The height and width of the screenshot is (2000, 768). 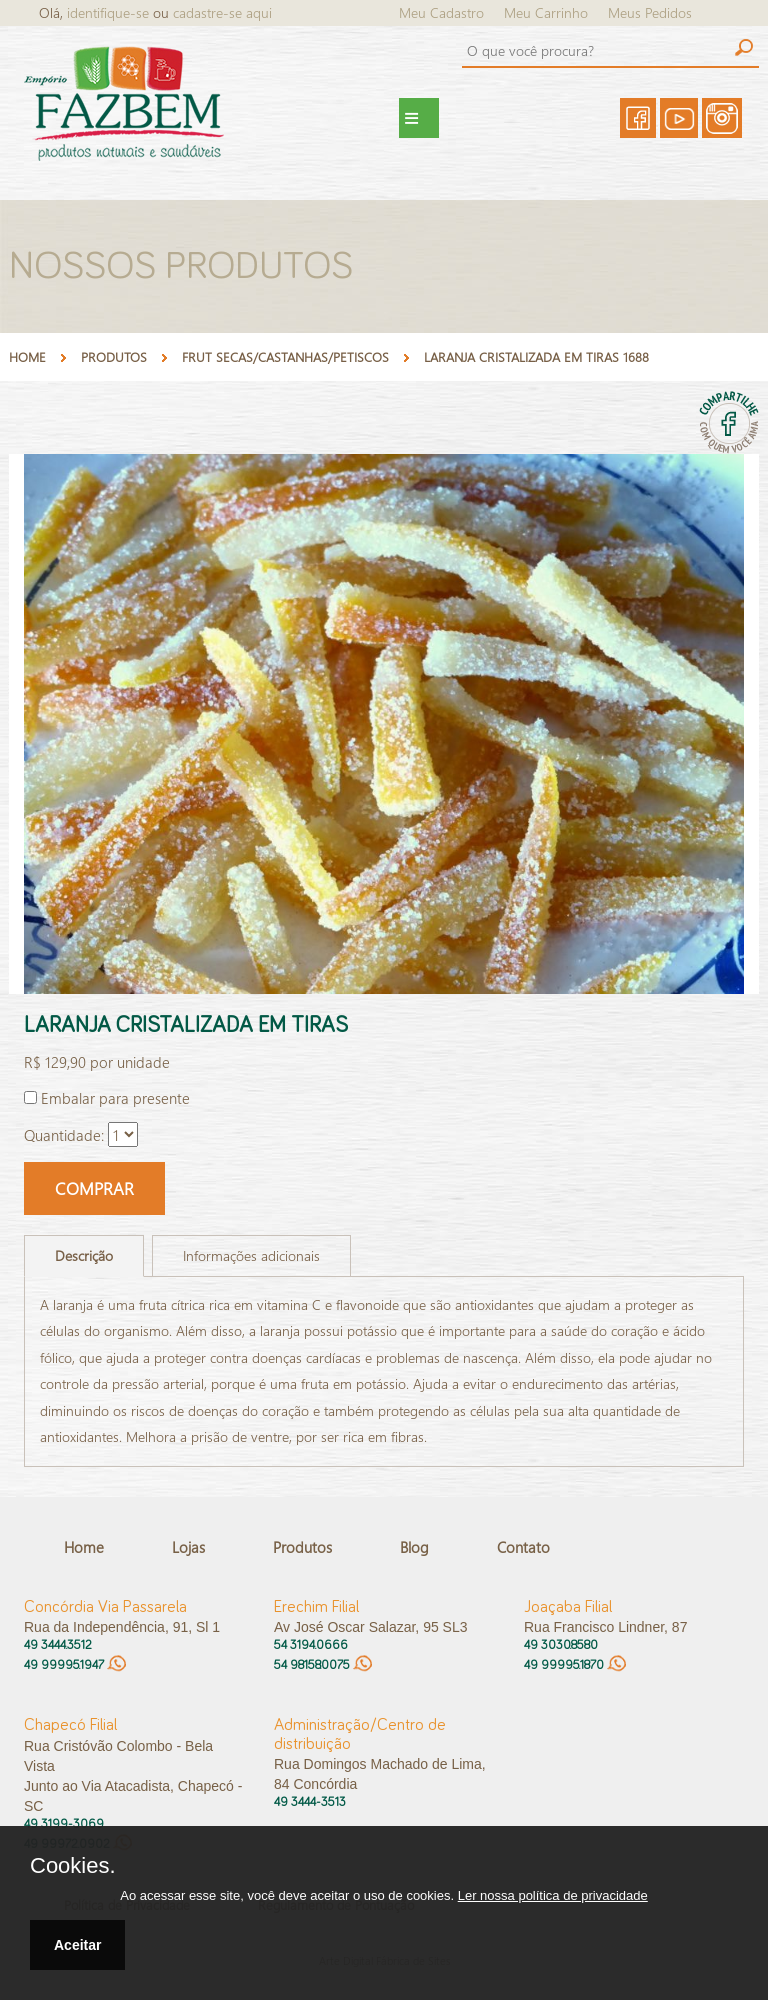 I want to click on Meu Cadastro, so click(x=441, y=12).